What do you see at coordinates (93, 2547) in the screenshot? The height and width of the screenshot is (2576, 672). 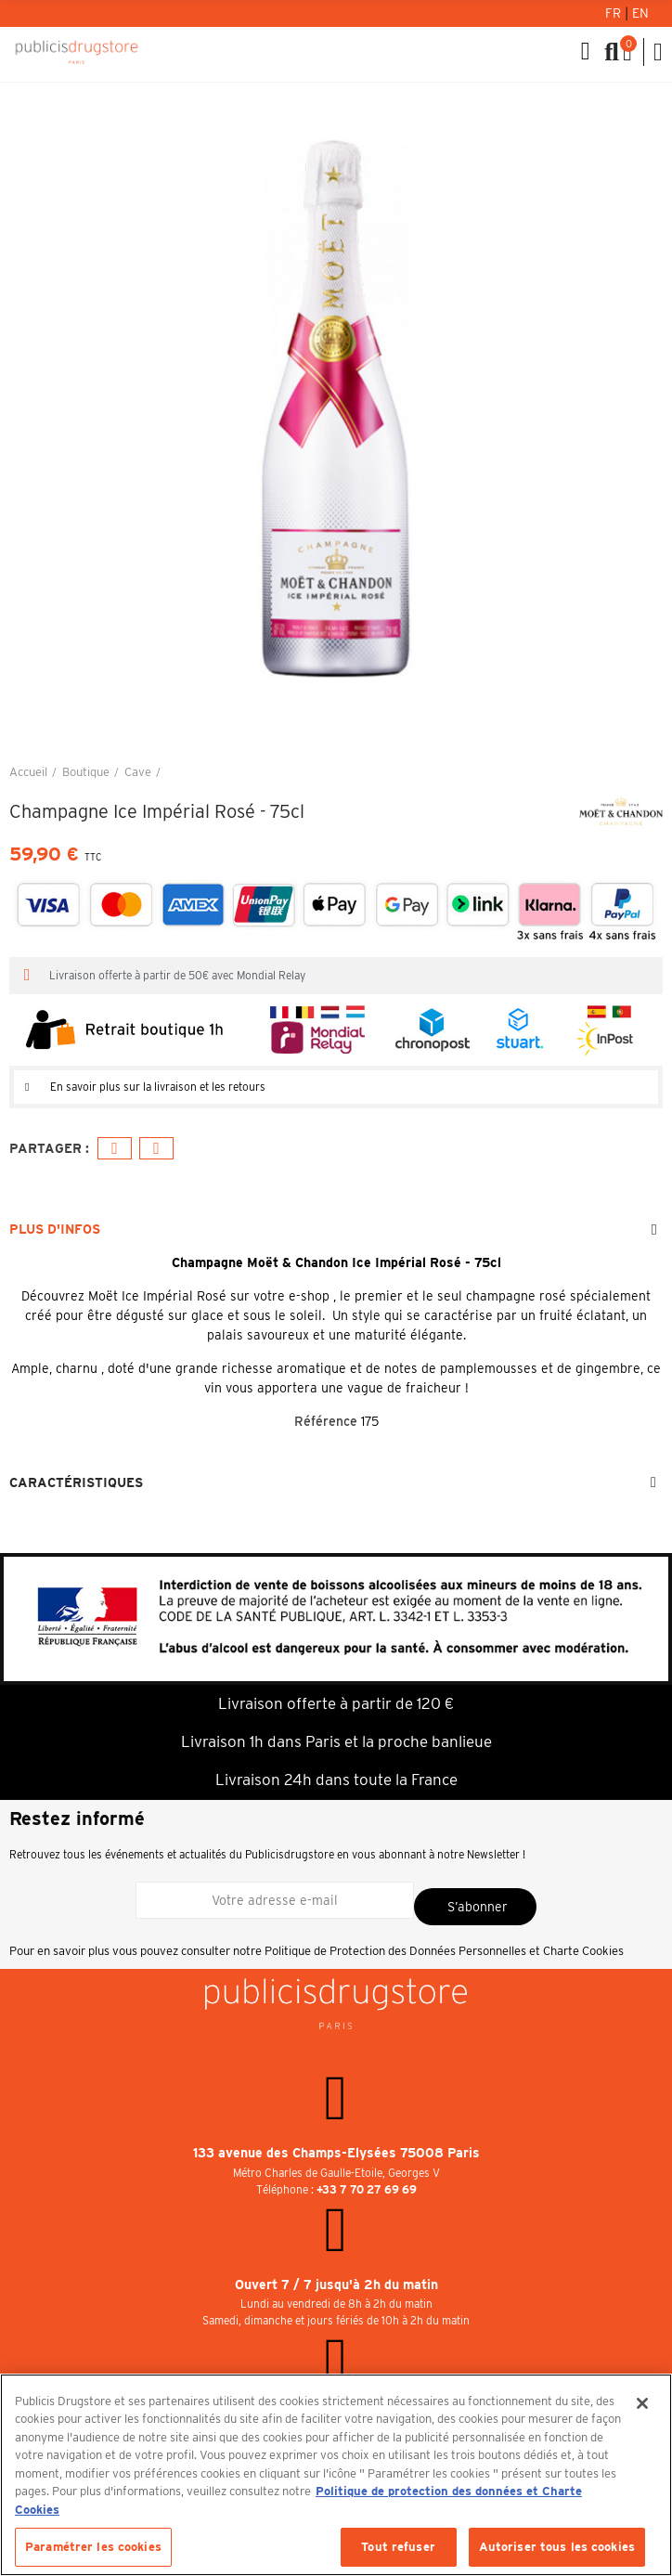 I see `Paramétrer les cookies [Paramétrer les cookies, Ouvre la boîte de dialogue du centre de préférences]` at bounding box center [93, 2547].